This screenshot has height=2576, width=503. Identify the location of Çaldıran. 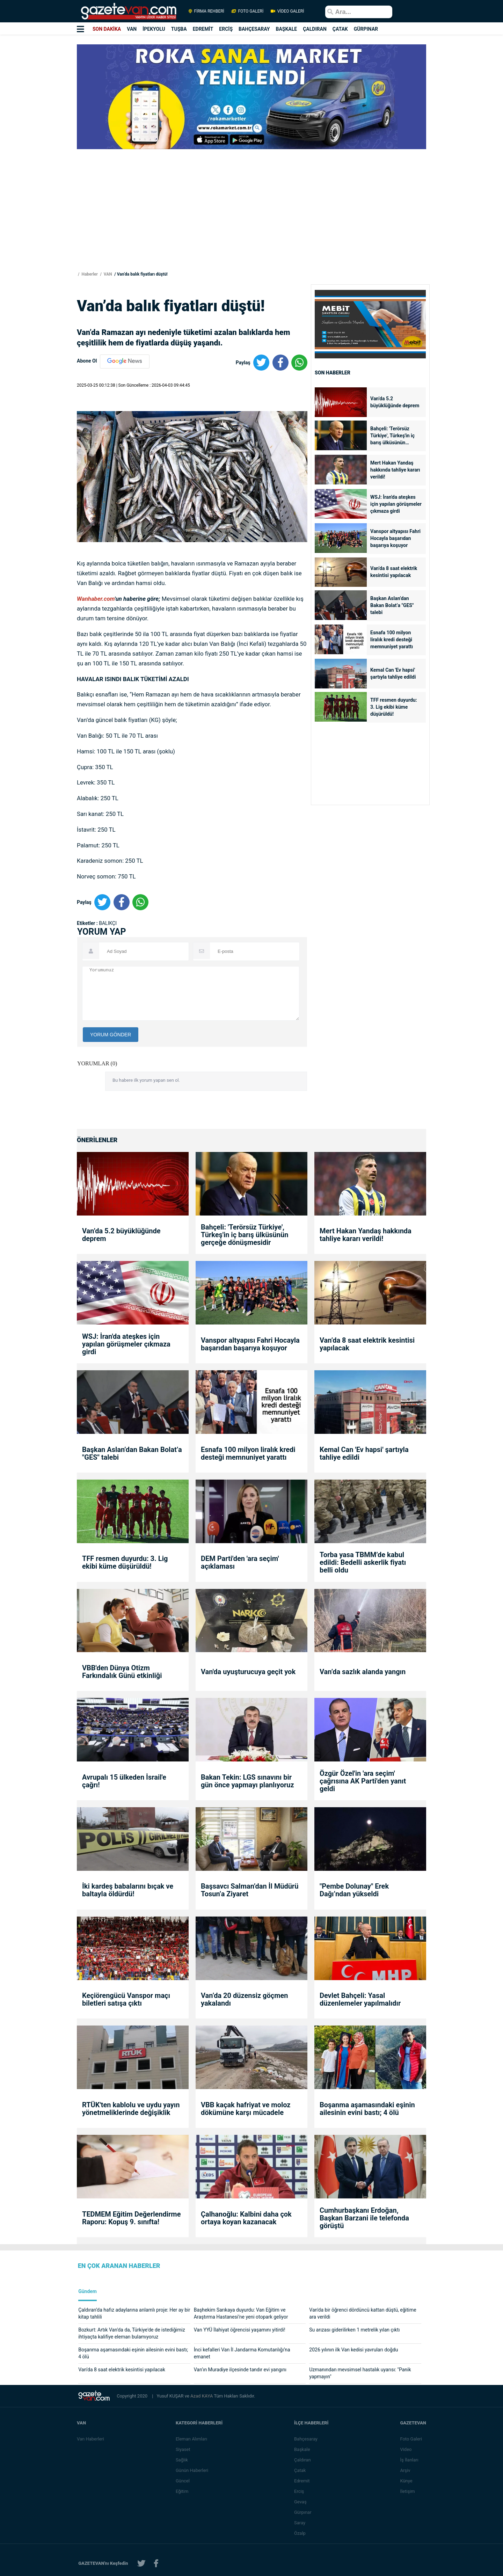
(302, 2459).